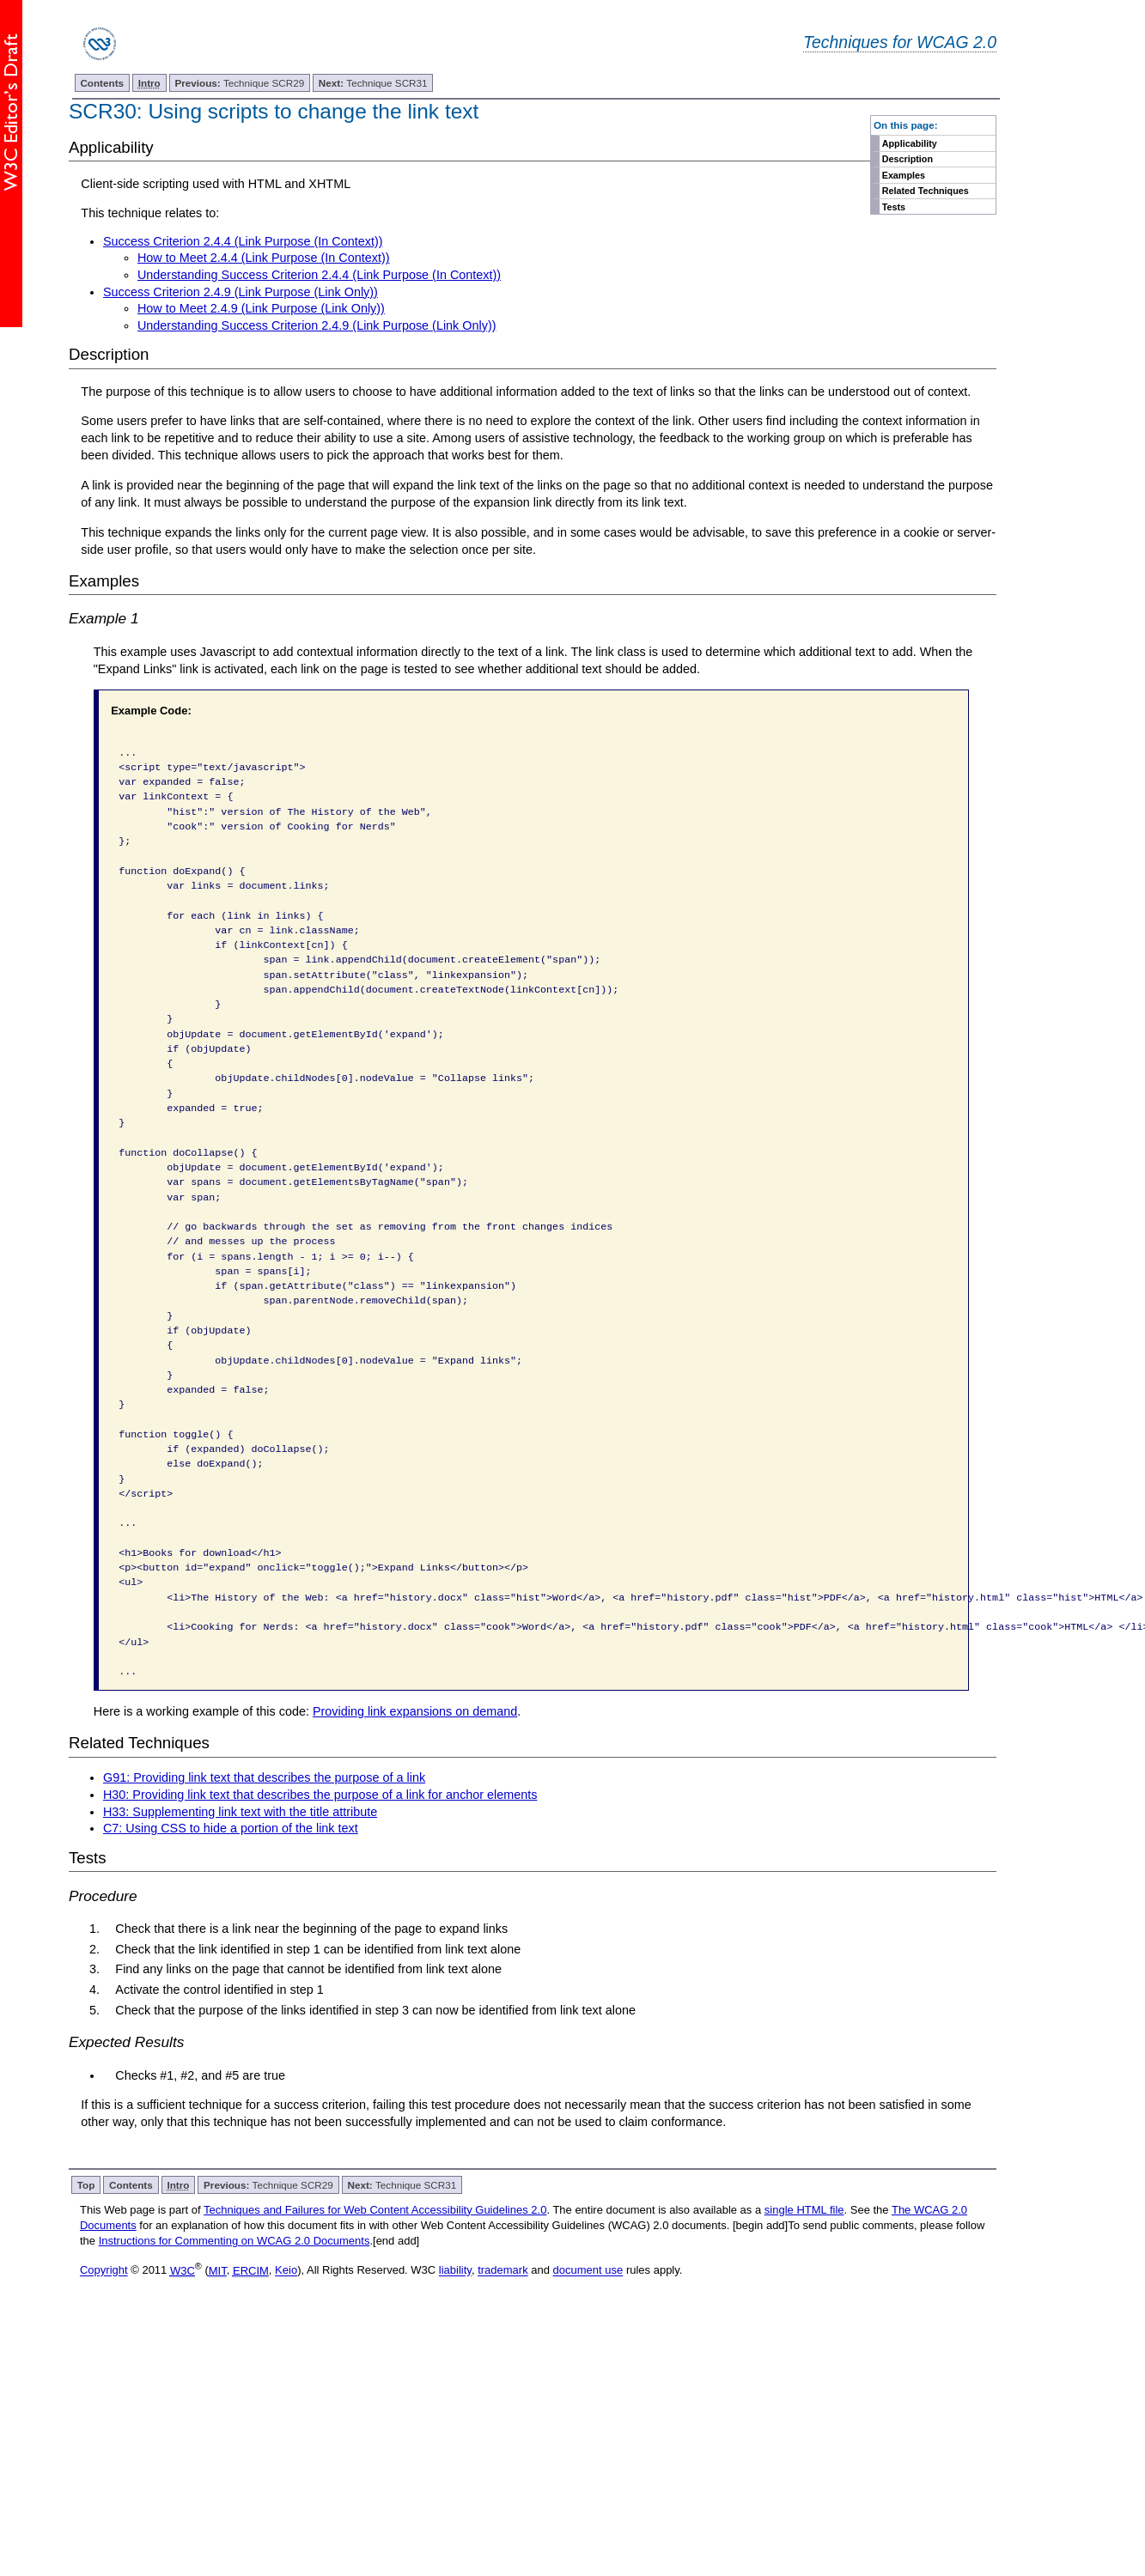 Image resolution: width=1145 pixels, height=2576 pixels. I want to click on Related Techniques, so click(925, 190).